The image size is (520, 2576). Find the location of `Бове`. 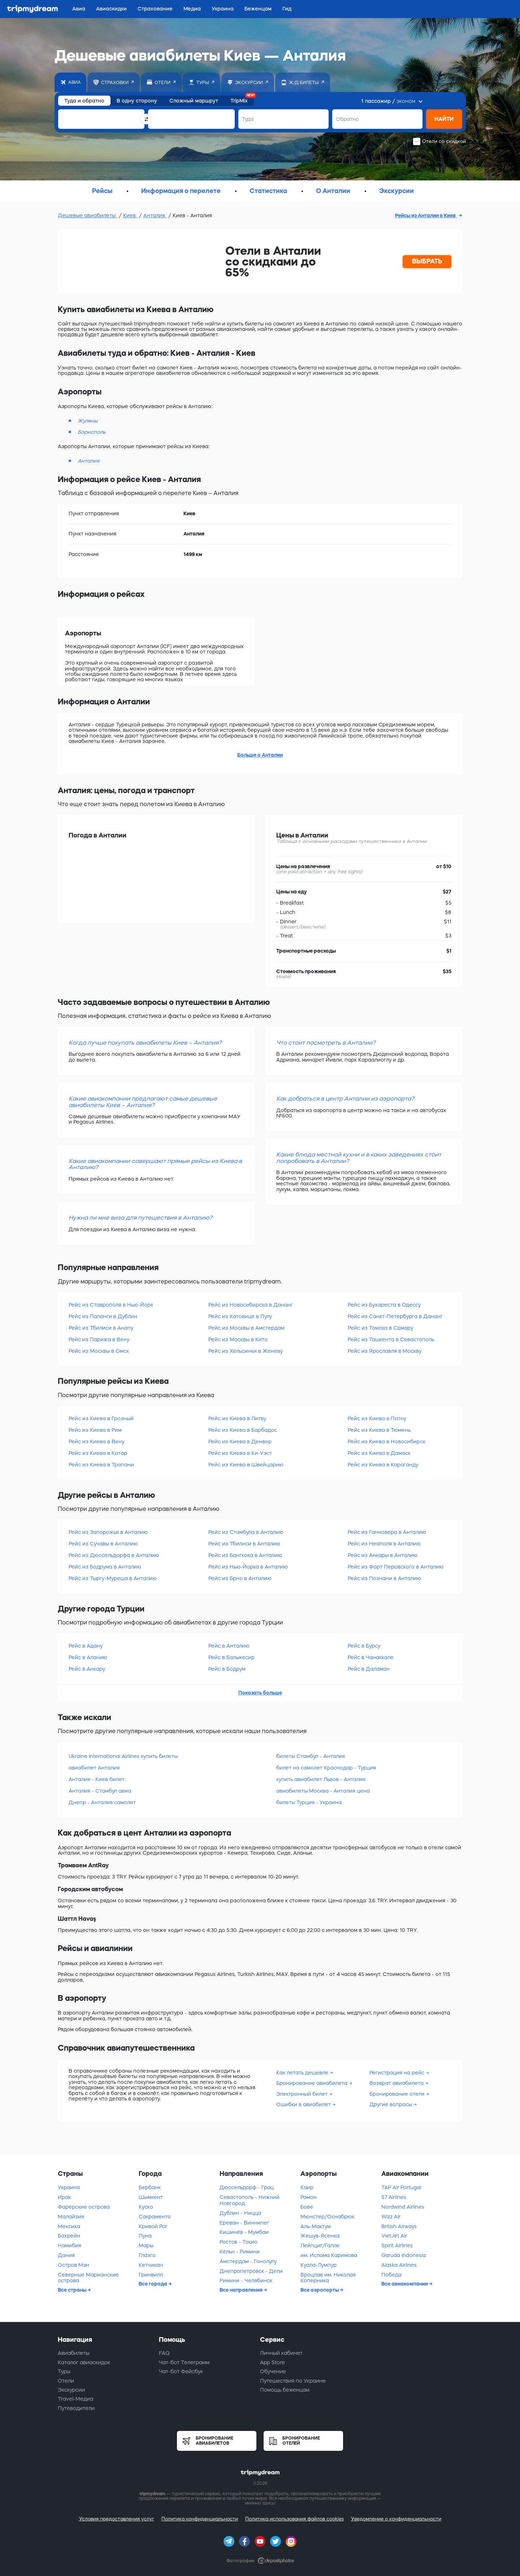

Бове is located at coordinates (306, 2206).